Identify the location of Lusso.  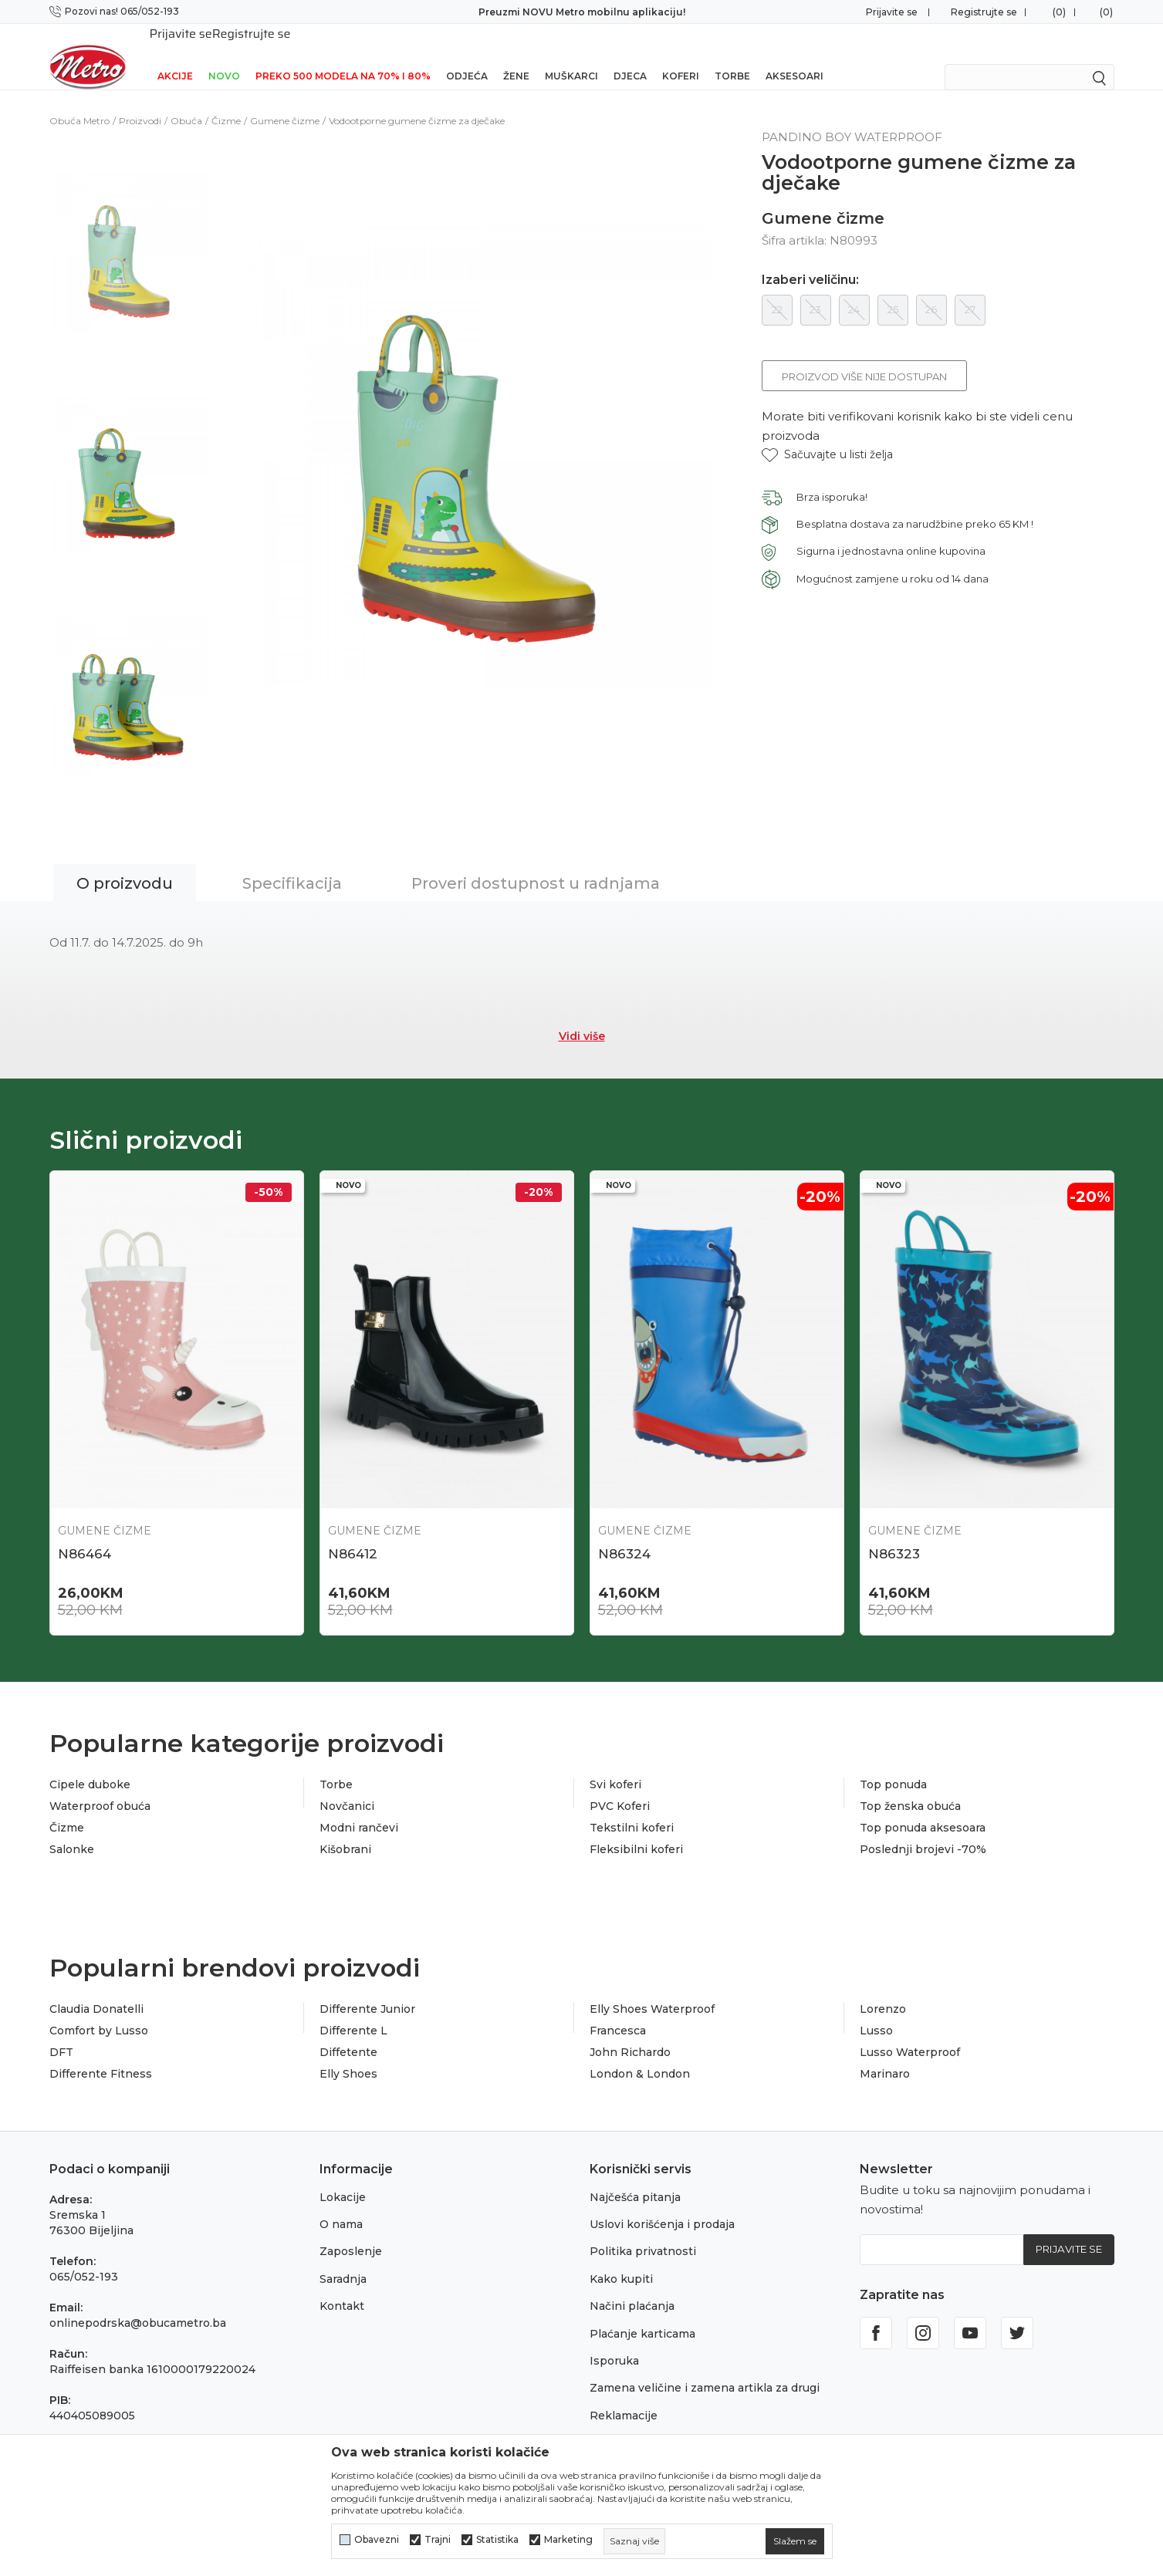
(876, 2012).